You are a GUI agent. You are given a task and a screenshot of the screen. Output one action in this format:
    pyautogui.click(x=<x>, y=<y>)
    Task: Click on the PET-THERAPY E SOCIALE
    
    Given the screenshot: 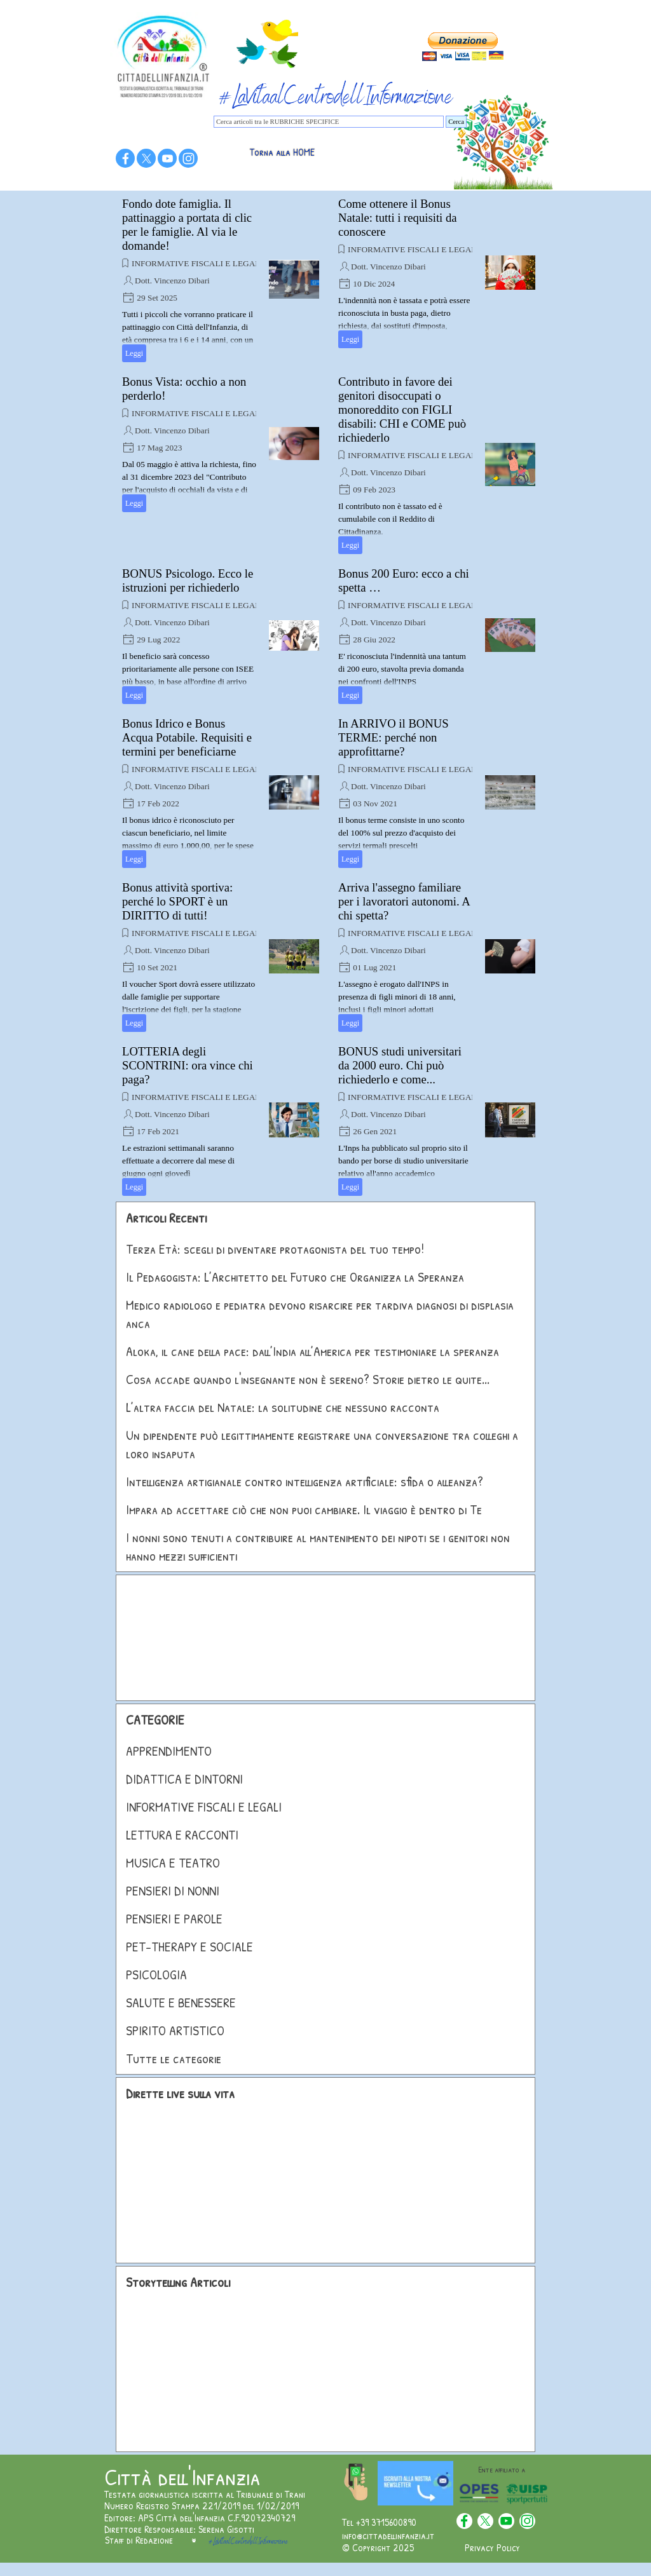 What is the action you would take?
    pyautogui.click(x=189, y=1946)
    